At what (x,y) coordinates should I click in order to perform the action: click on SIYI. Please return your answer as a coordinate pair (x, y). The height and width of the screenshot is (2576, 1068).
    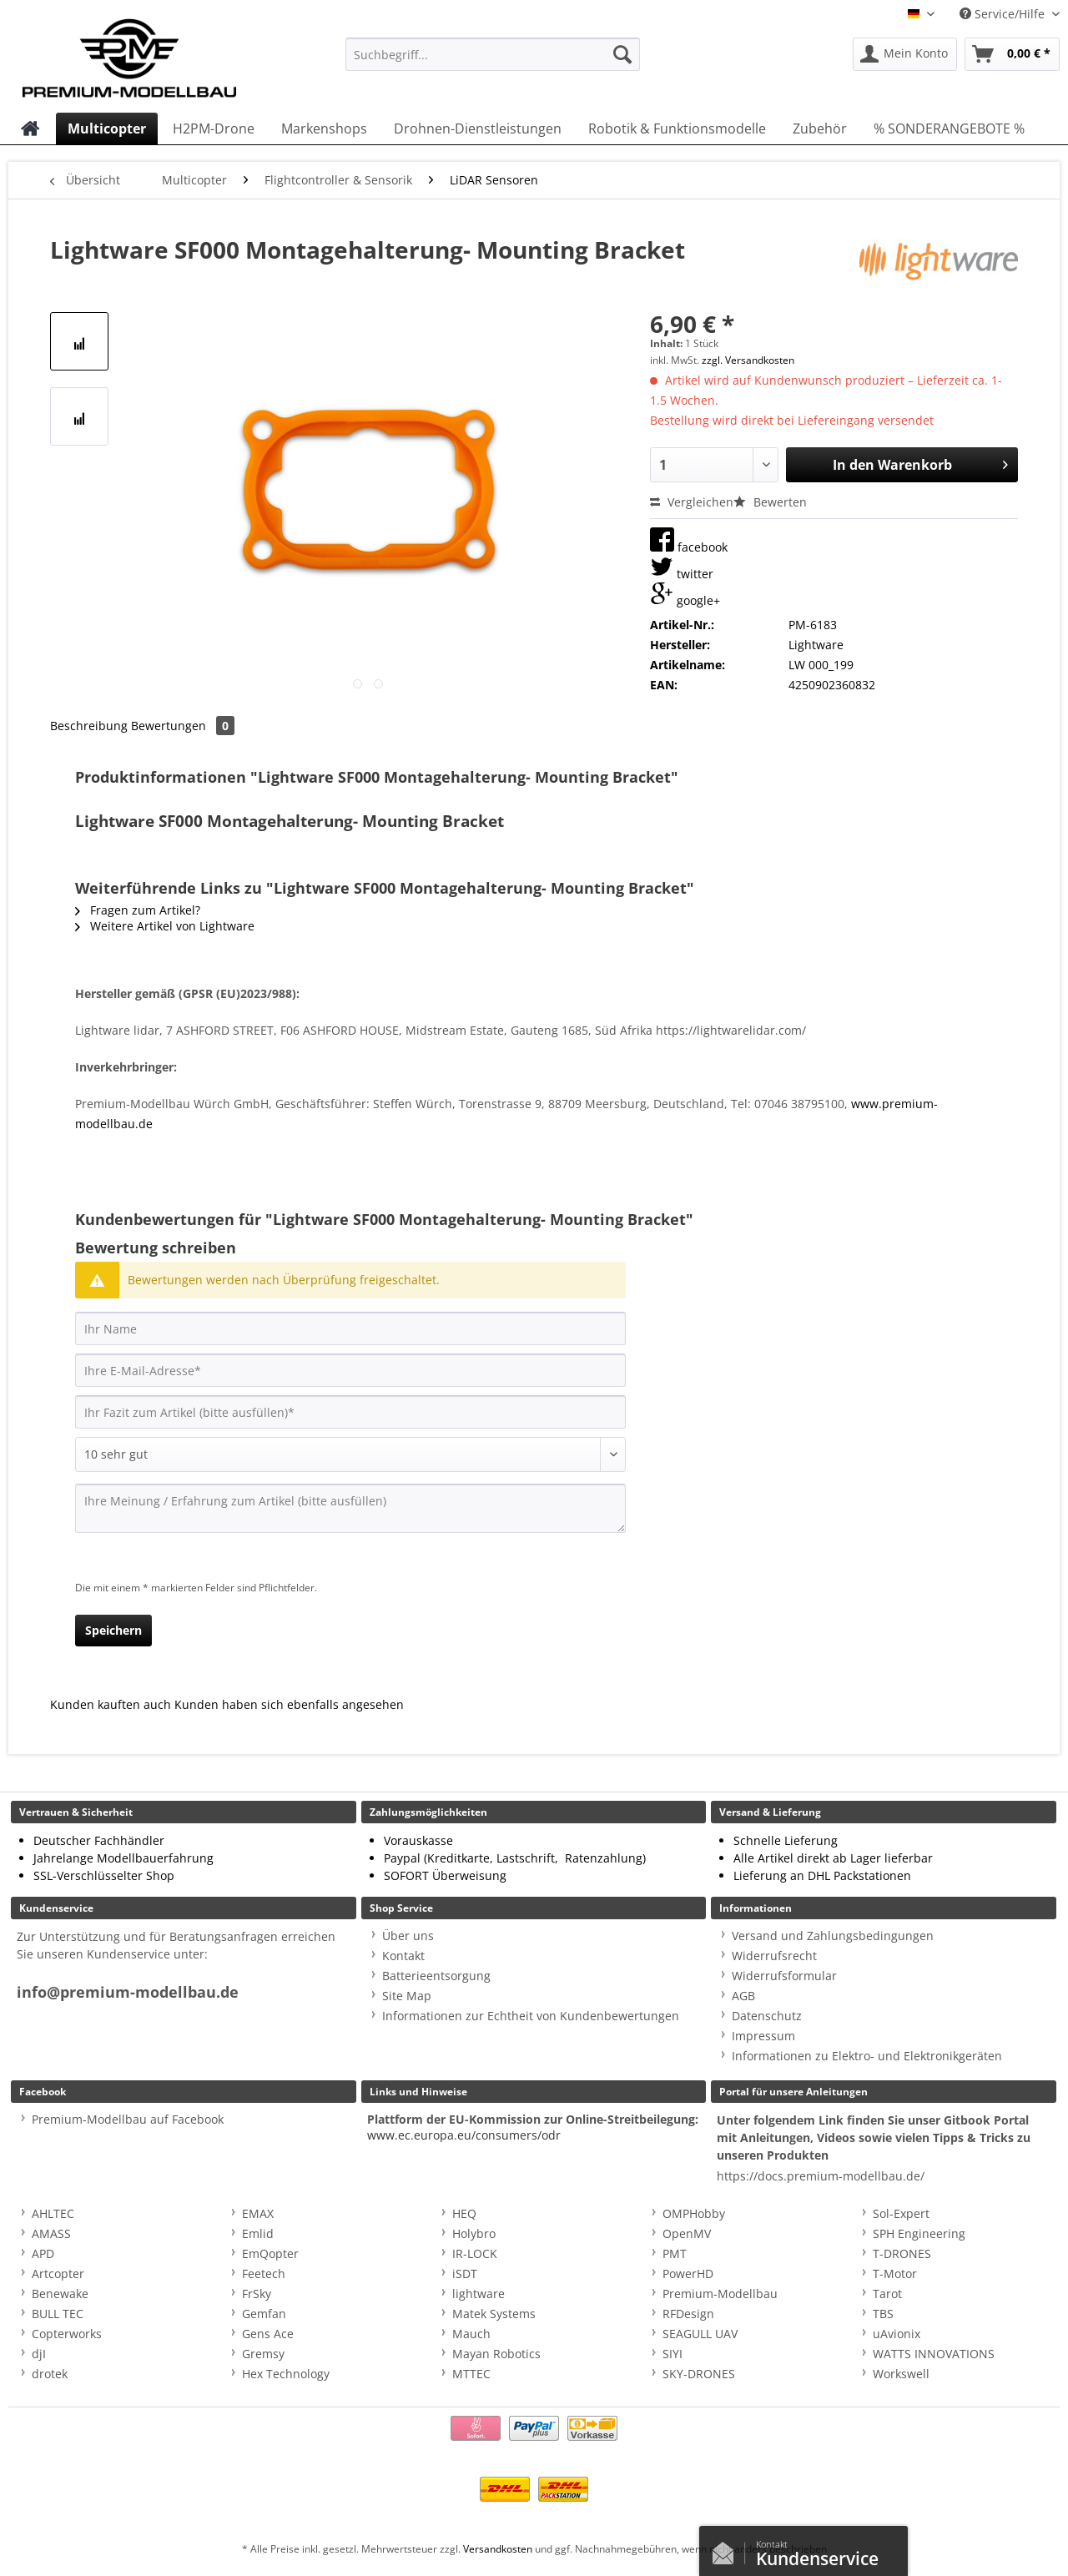
    Looking at the image, I should click on (672, 2354).